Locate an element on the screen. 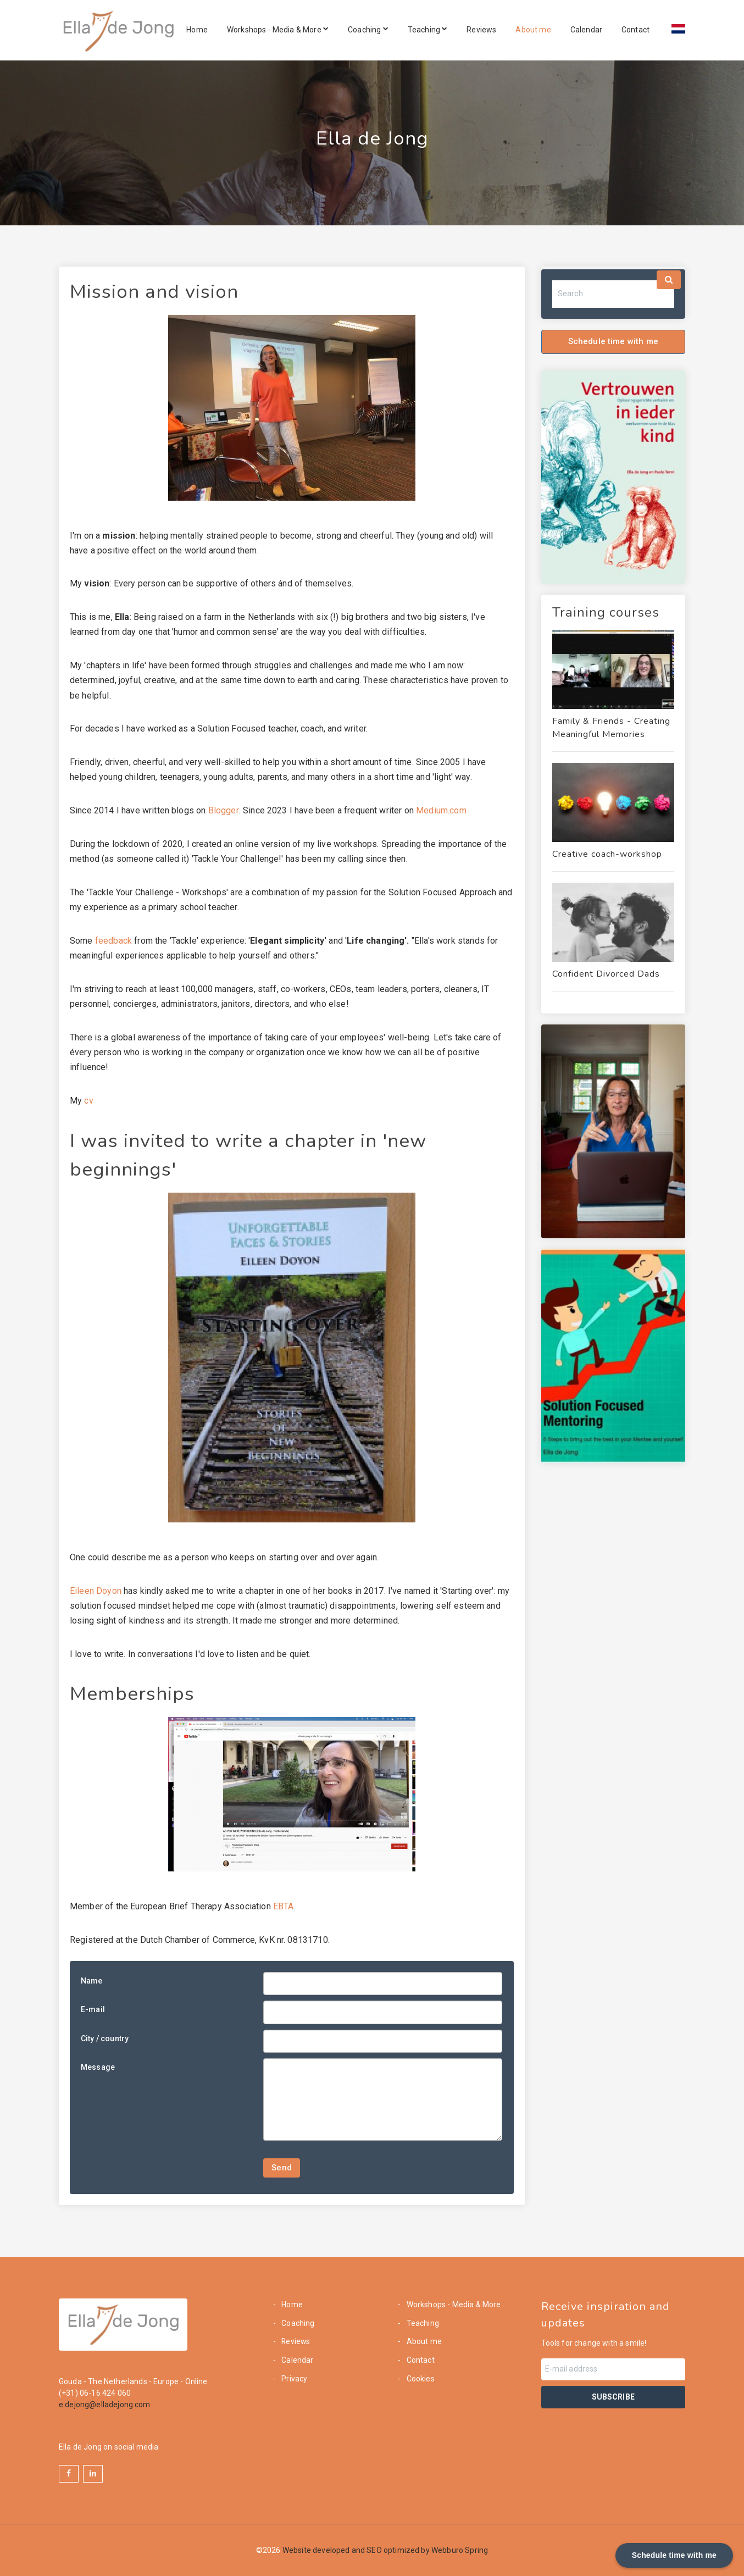 The height and width of the screenshot is (2576, 744). Medium.com is located at coordinates (439, 810).